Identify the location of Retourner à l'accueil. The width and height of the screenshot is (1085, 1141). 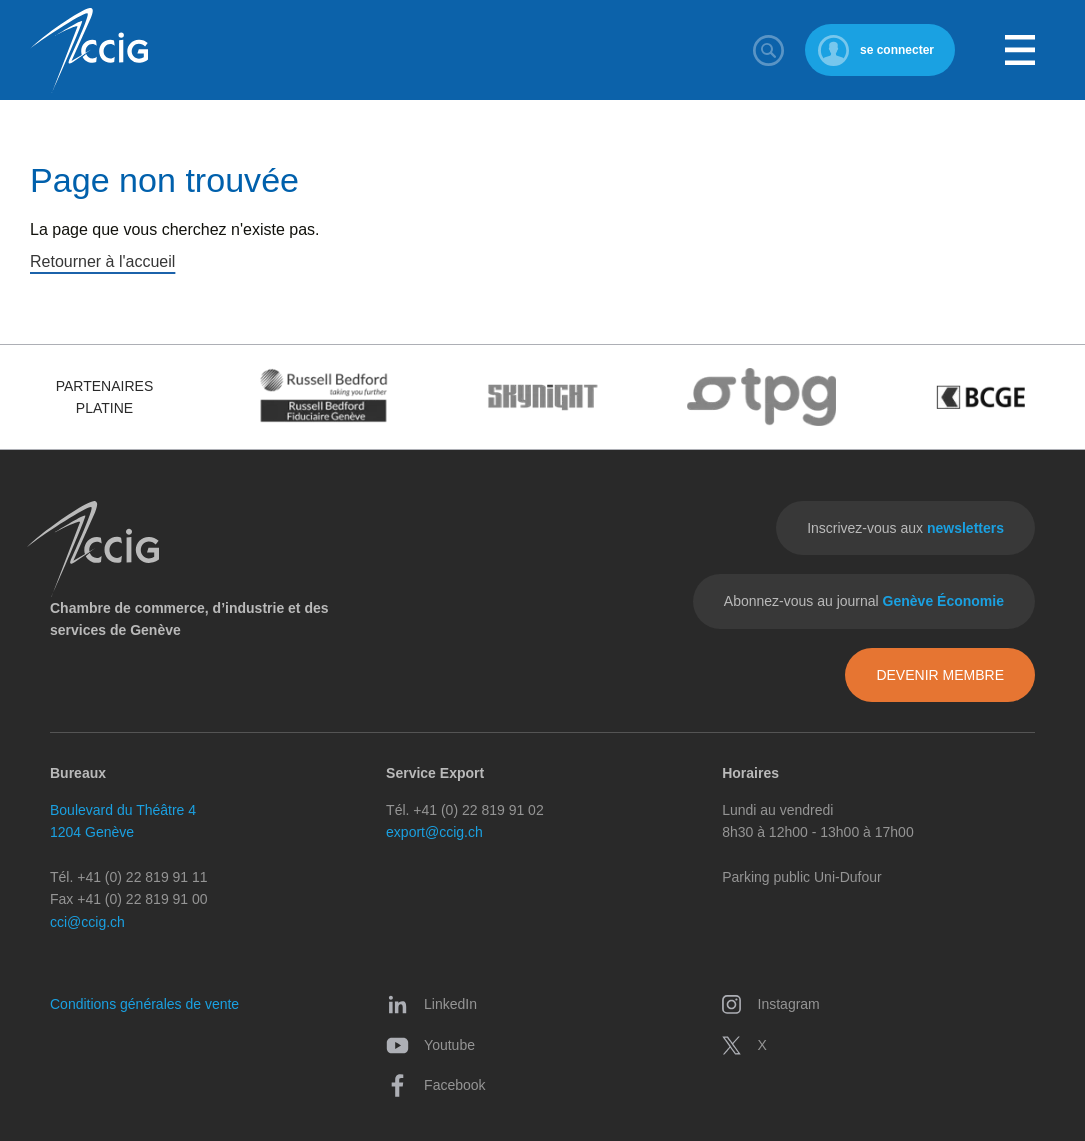
(102, 261).